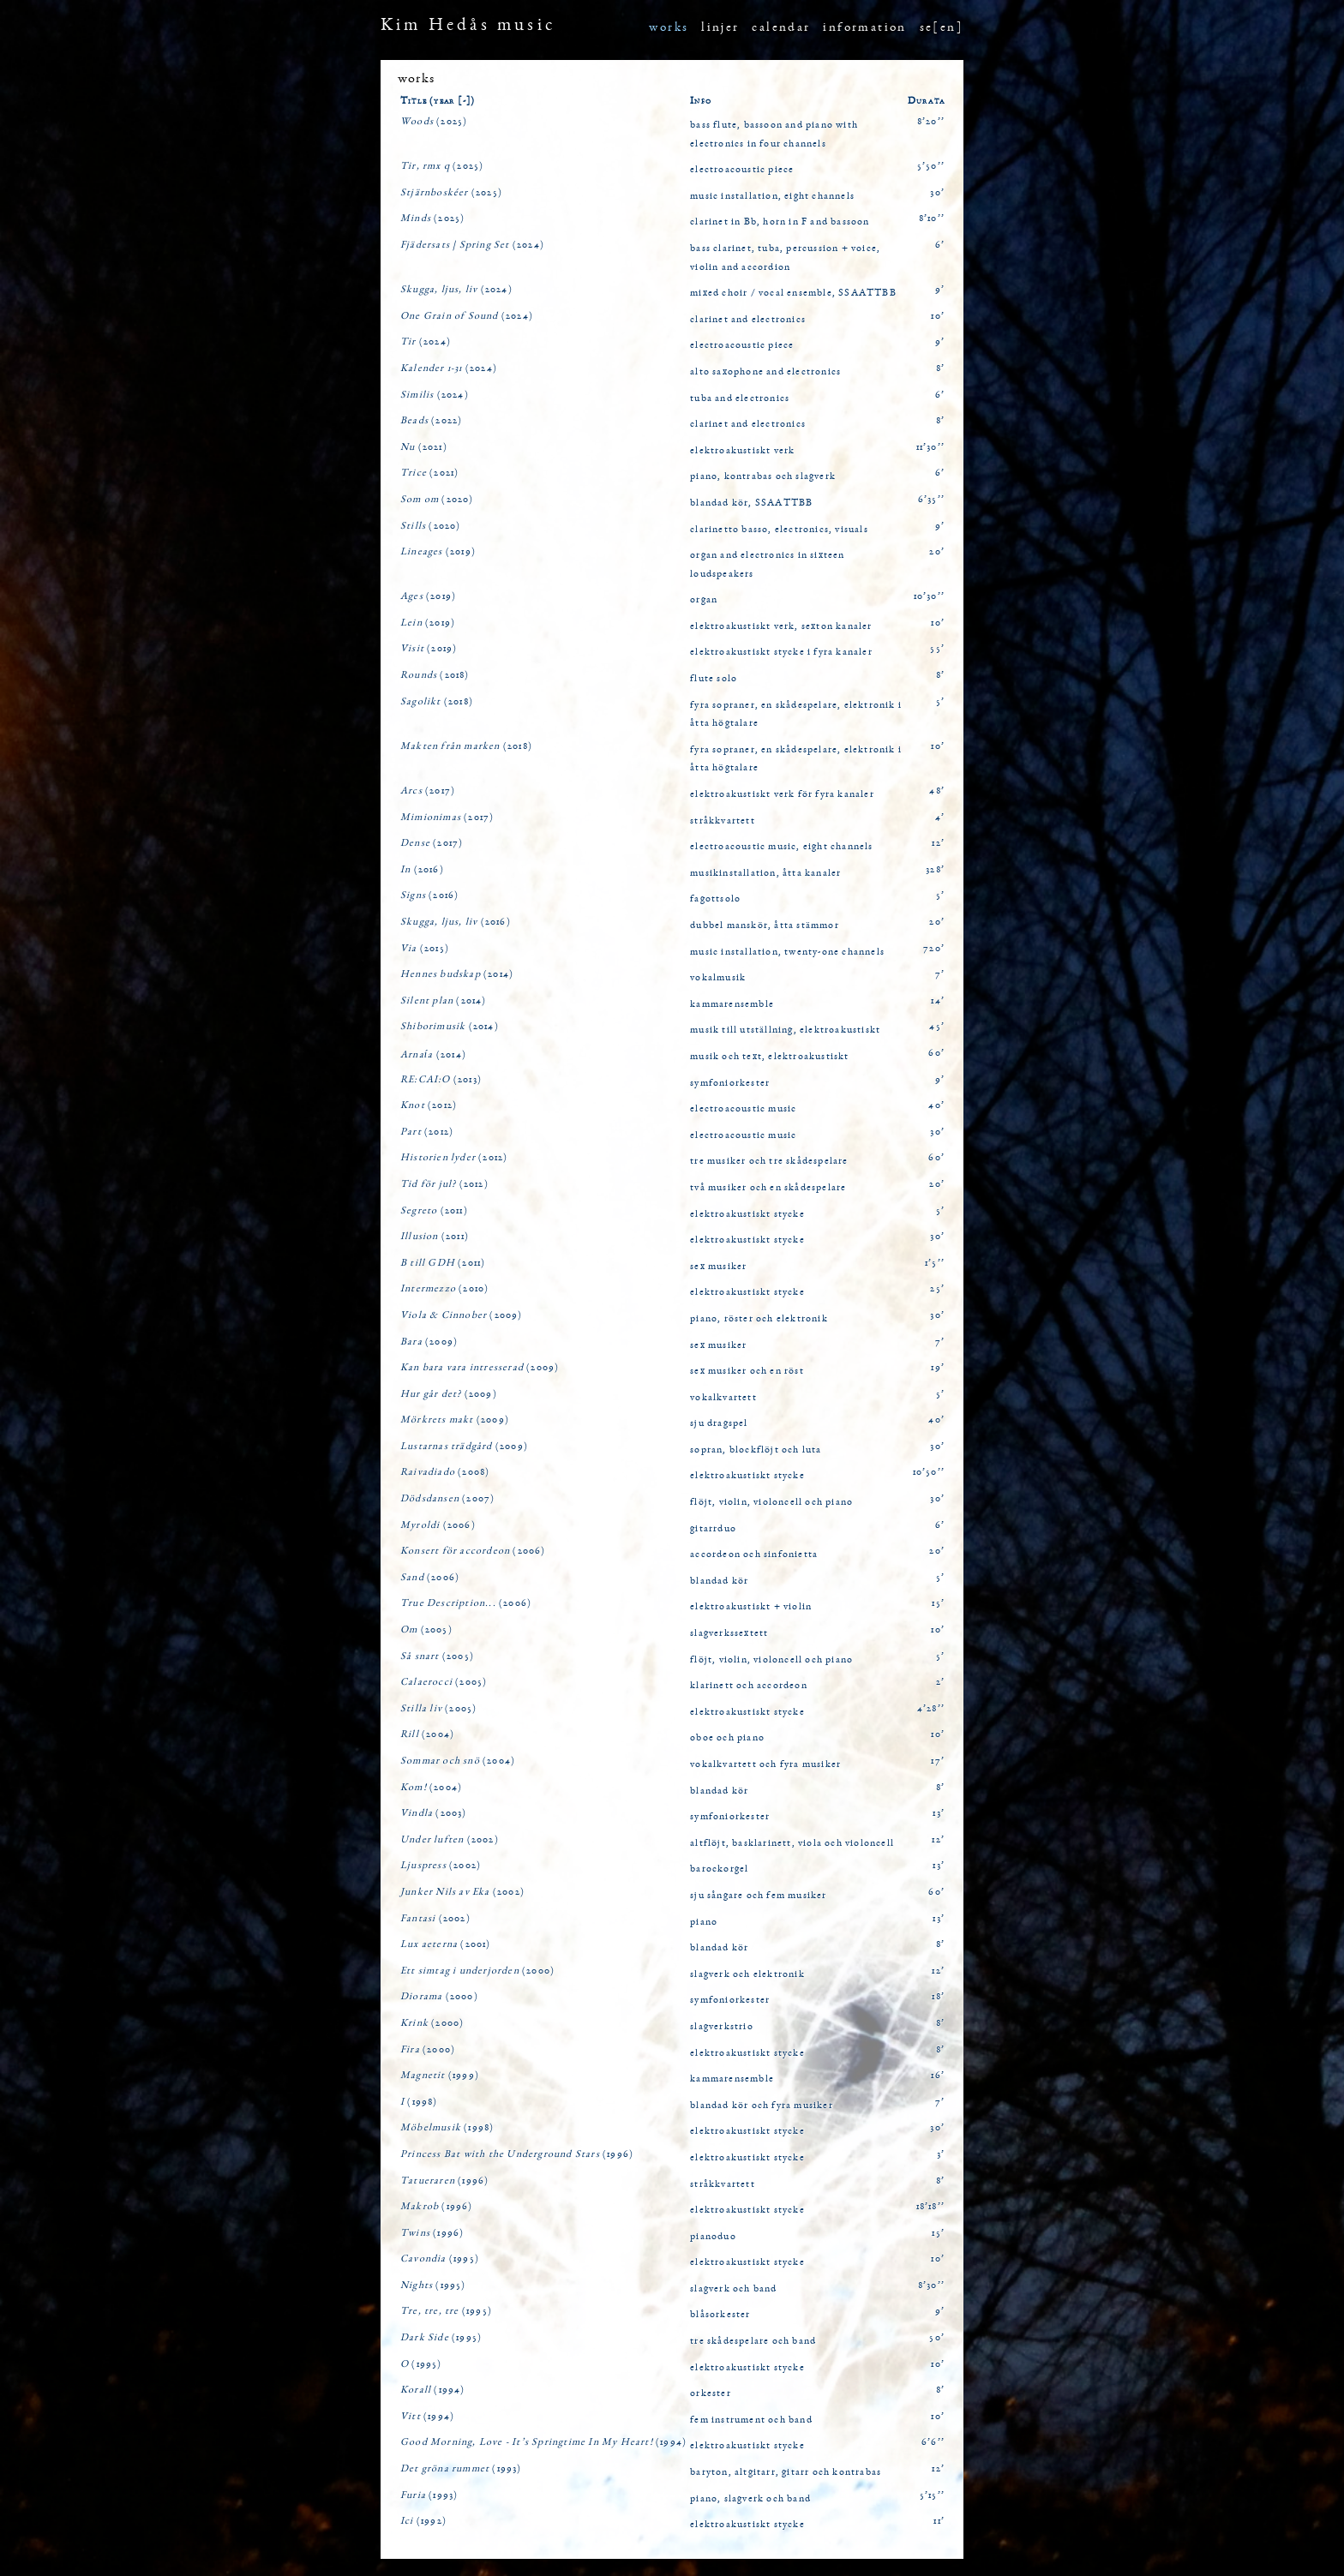 This screenshot has height=2576, width=1344. Describe the element at coordinates (472, 245) in the screenshot. I see `(2024)` at that location.